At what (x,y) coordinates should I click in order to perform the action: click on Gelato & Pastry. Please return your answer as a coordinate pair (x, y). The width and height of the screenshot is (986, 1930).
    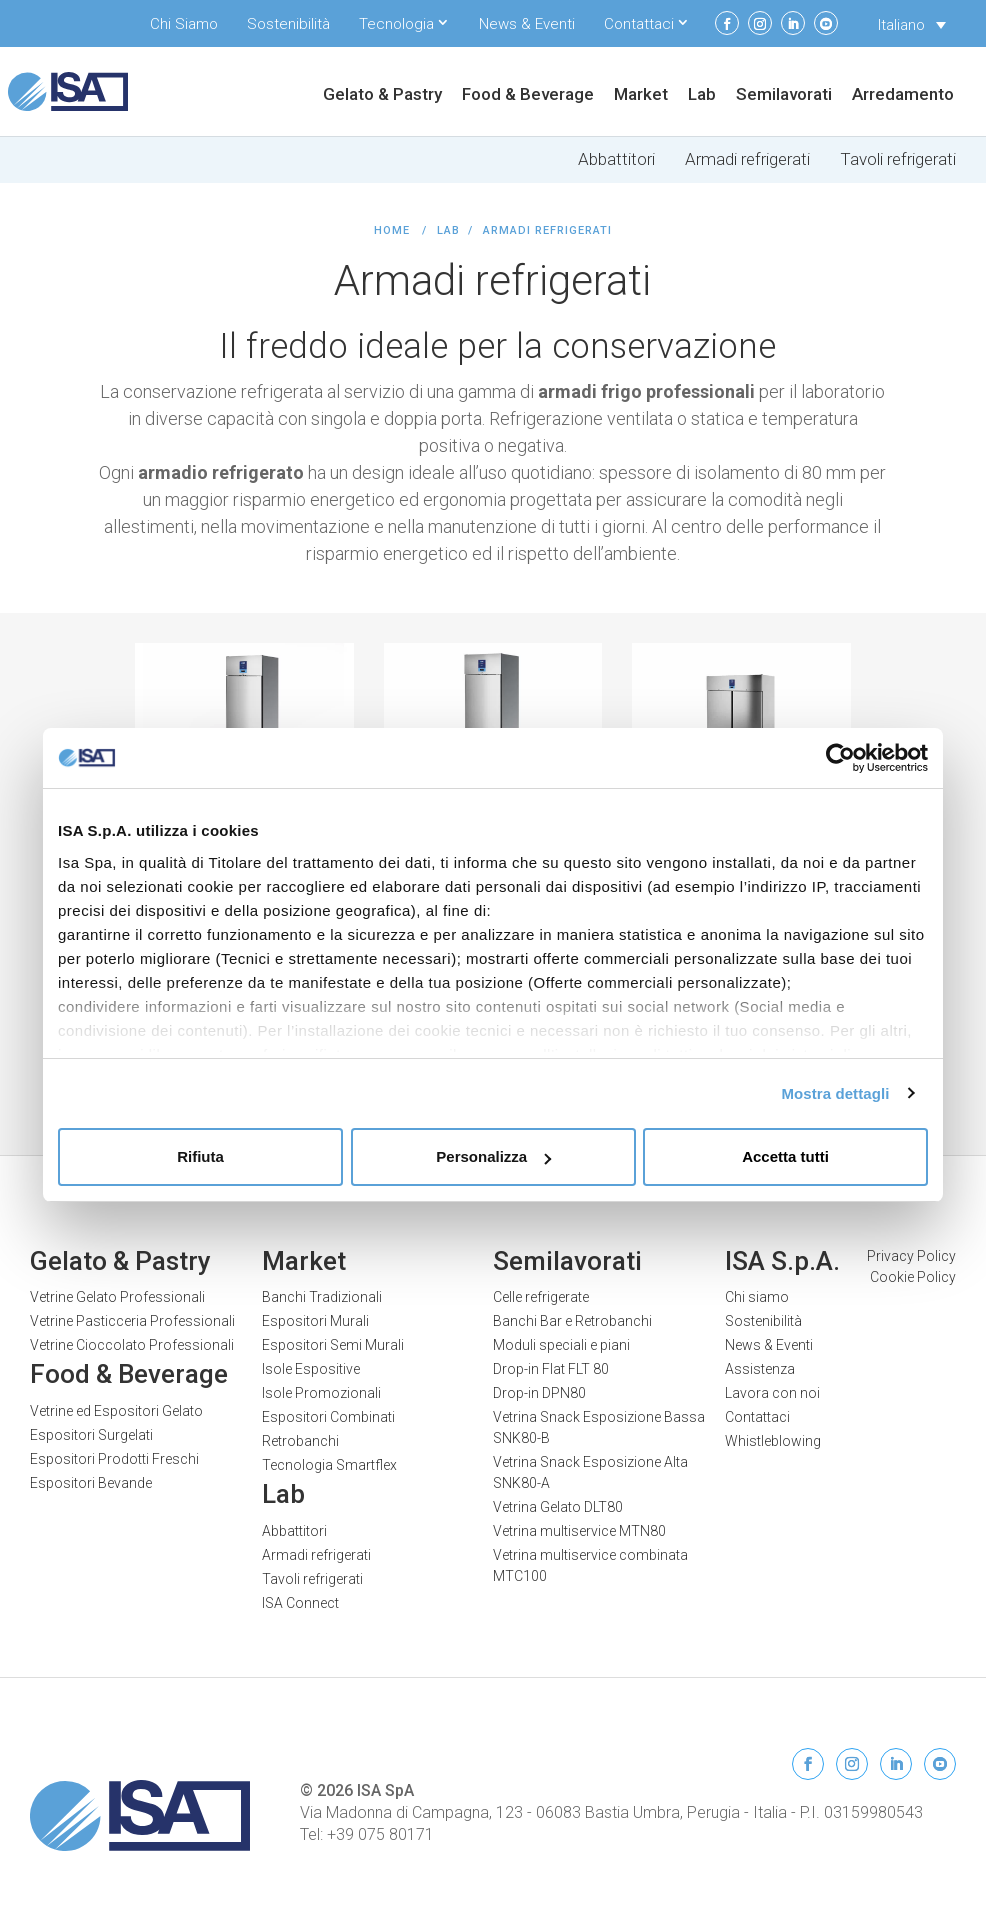
    Looking at the image, I should click on (382, 95).